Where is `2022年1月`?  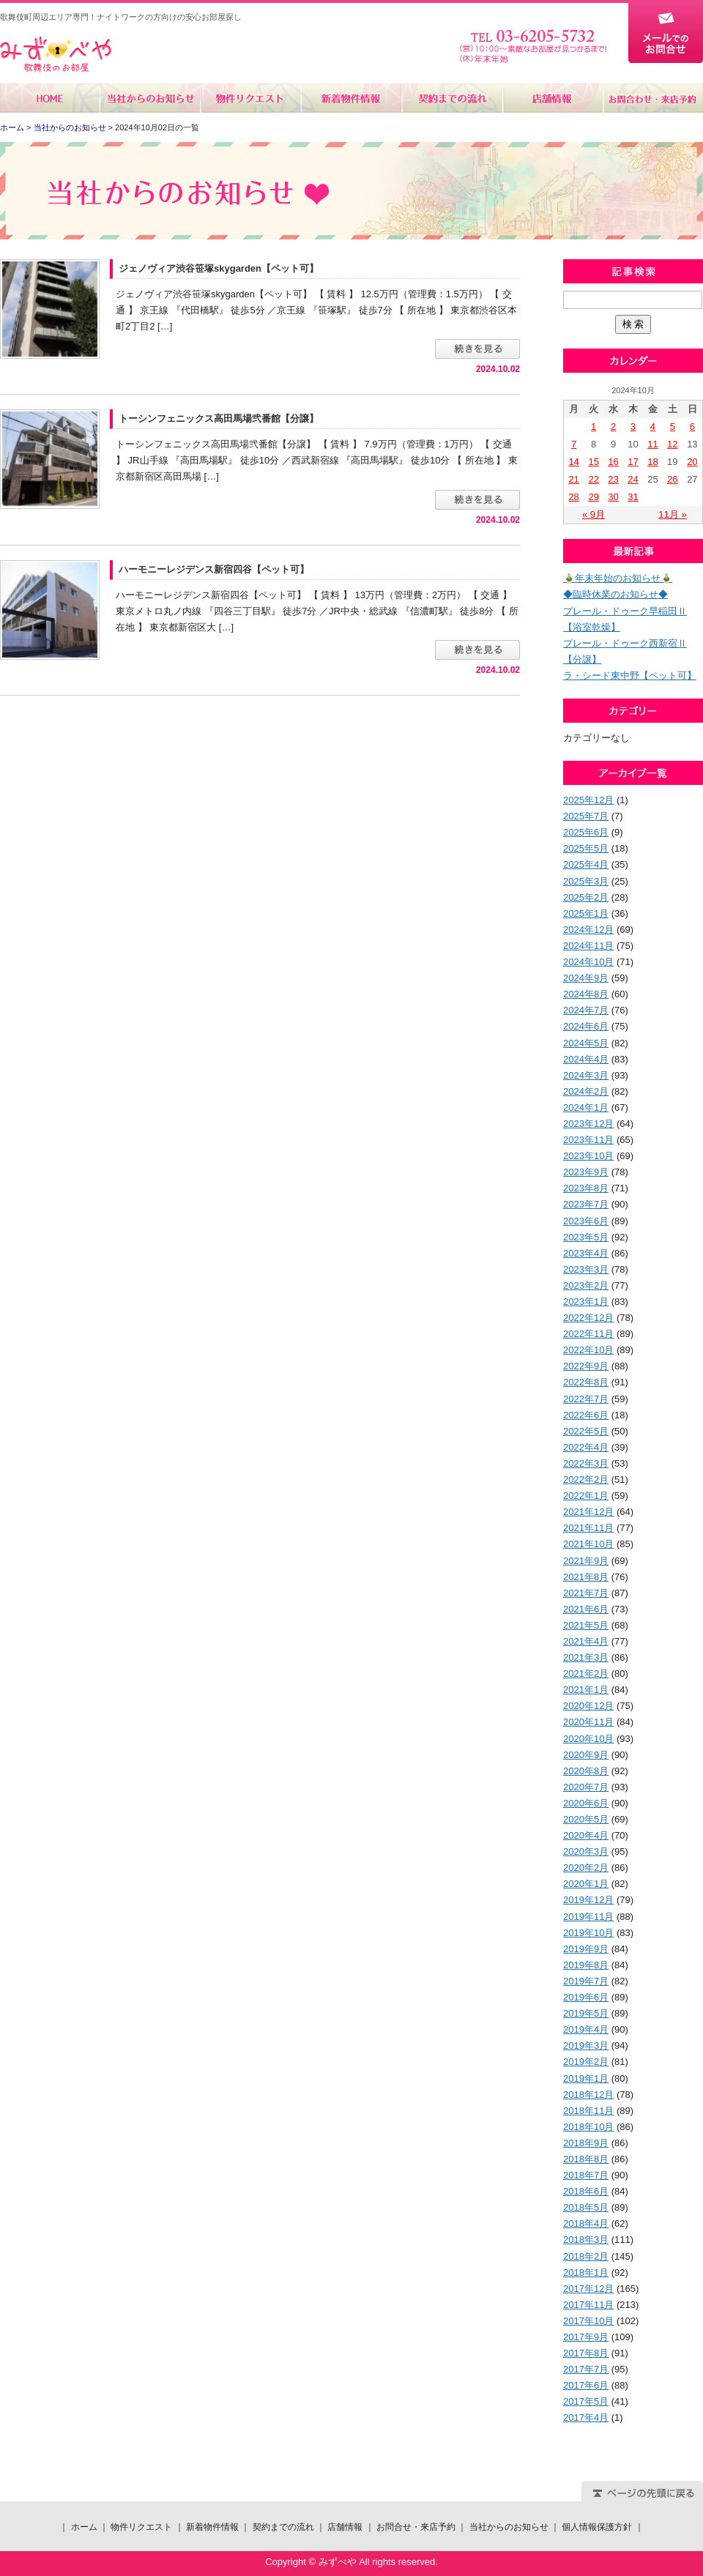 2022年1月 is located at coordinates (586, 1495).